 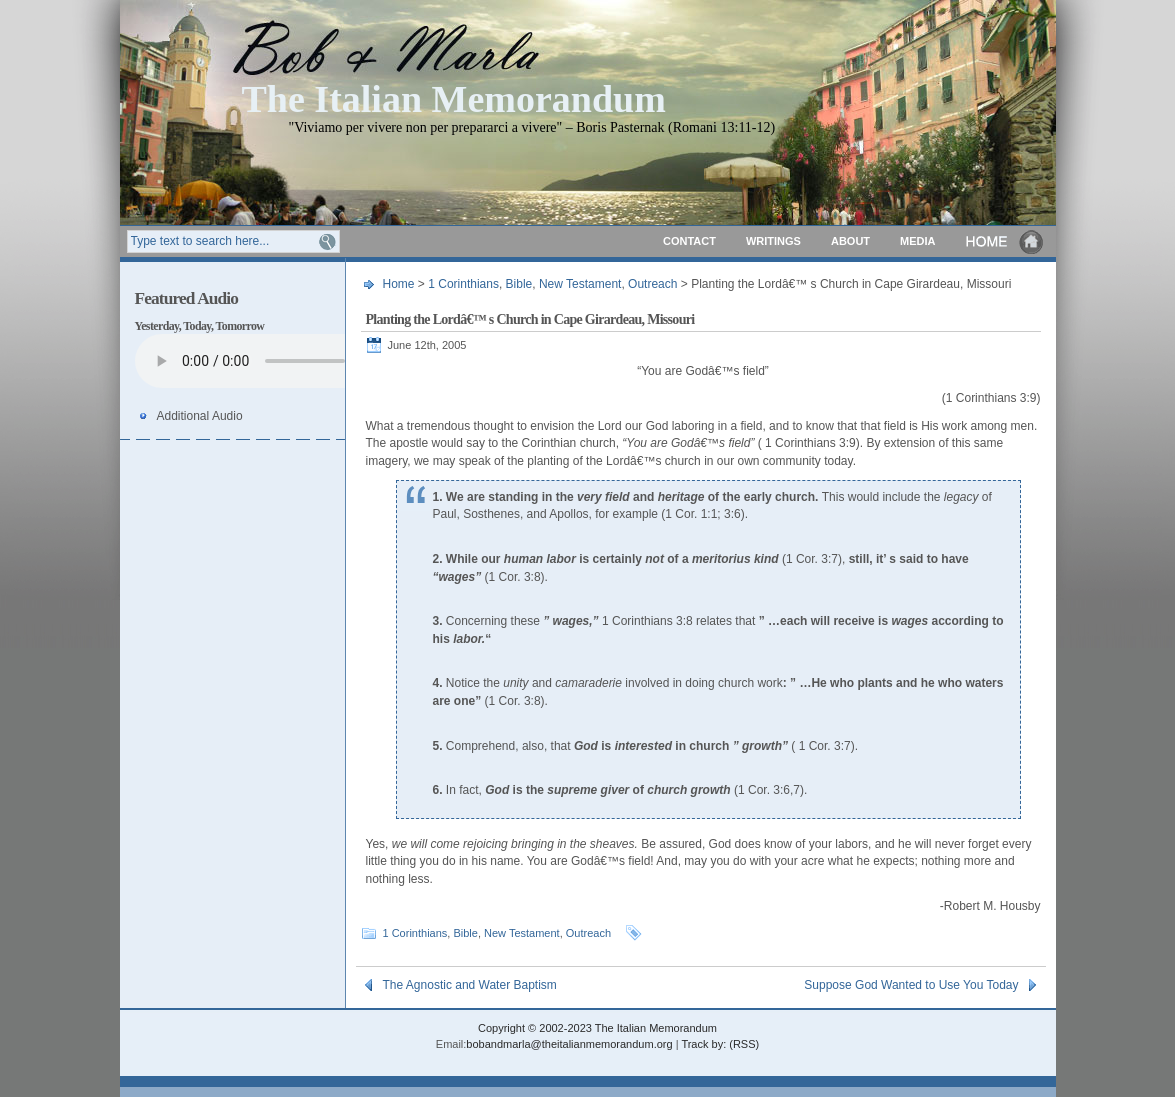 What do you see at coordinates (917, 241) in the screenshot?
I see `Media` at bounding box center [917, 241].